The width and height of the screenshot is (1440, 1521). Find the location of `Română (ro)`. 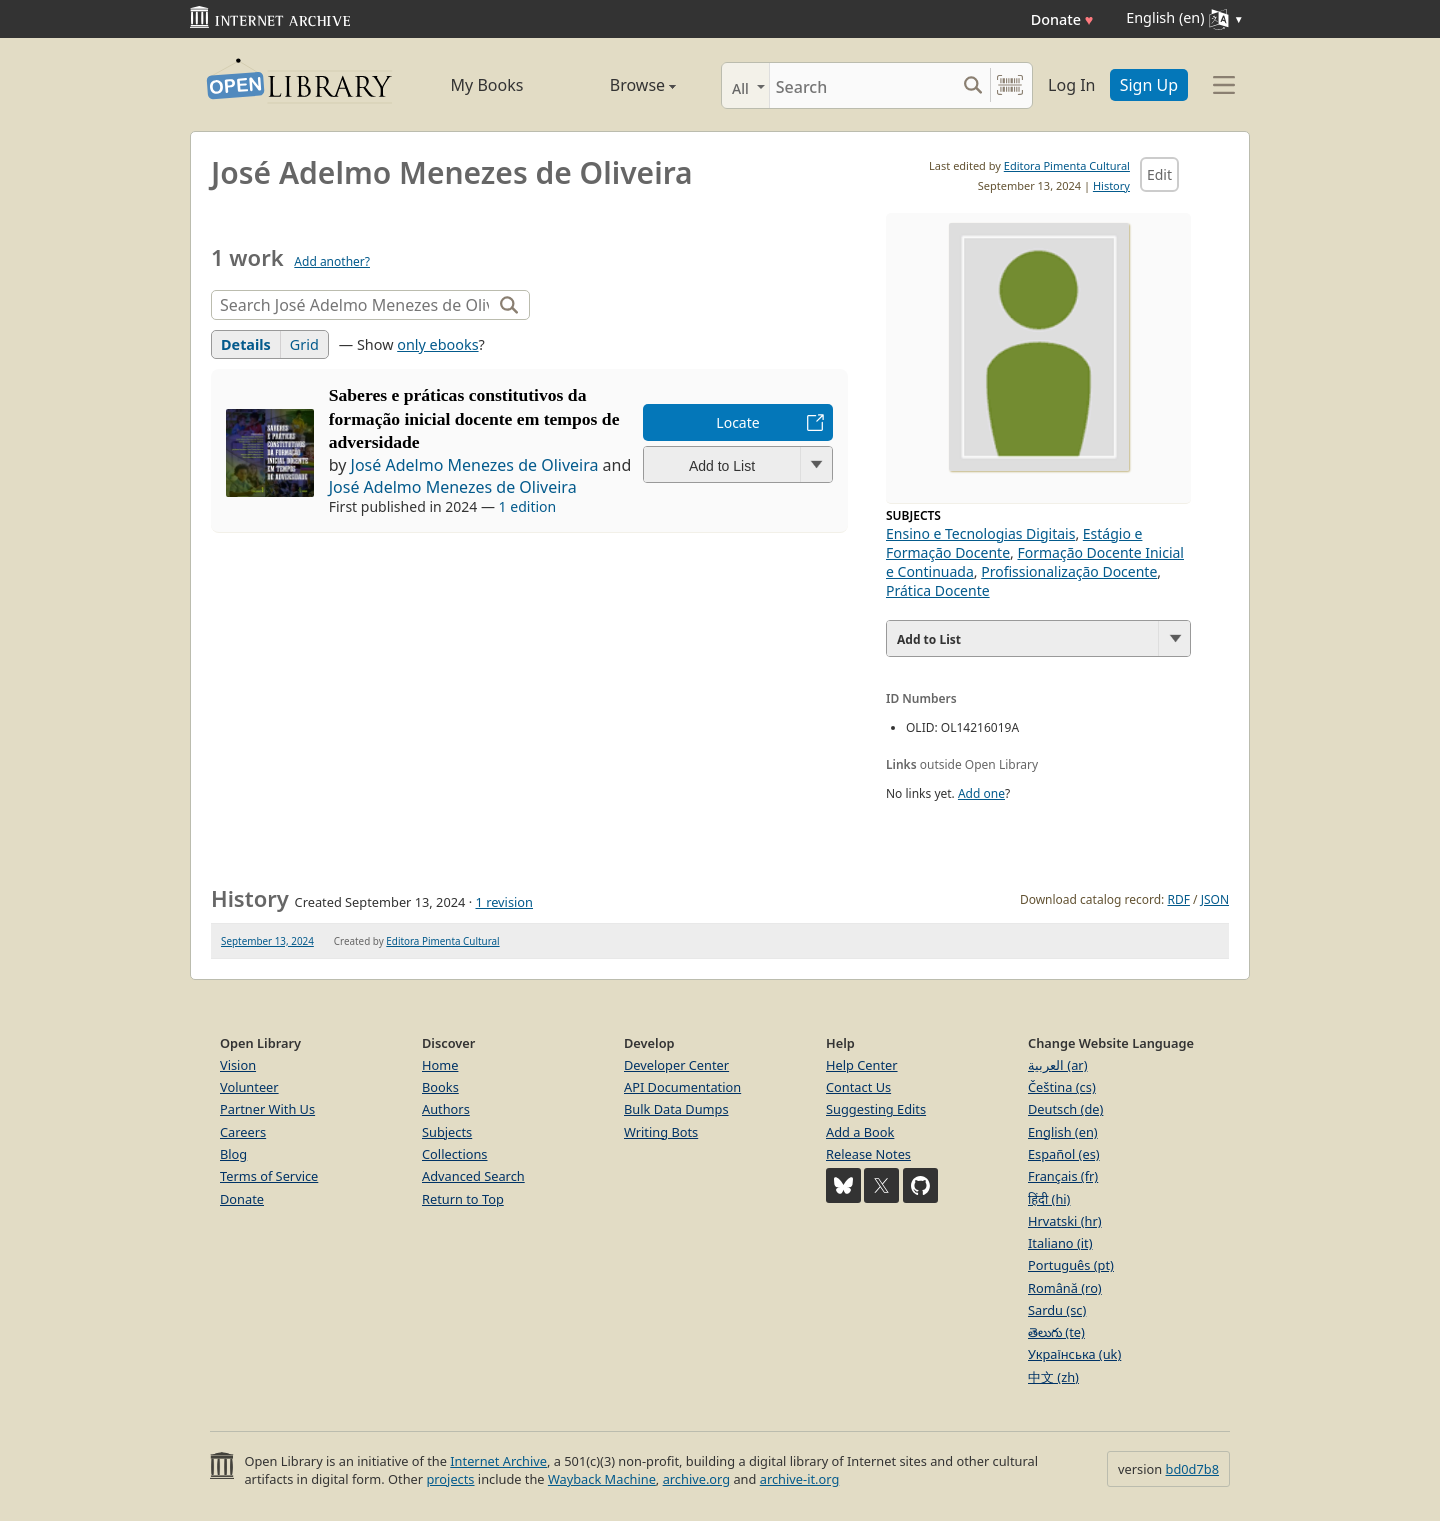

Română (ro) is located at coordinates (1065, 1288).